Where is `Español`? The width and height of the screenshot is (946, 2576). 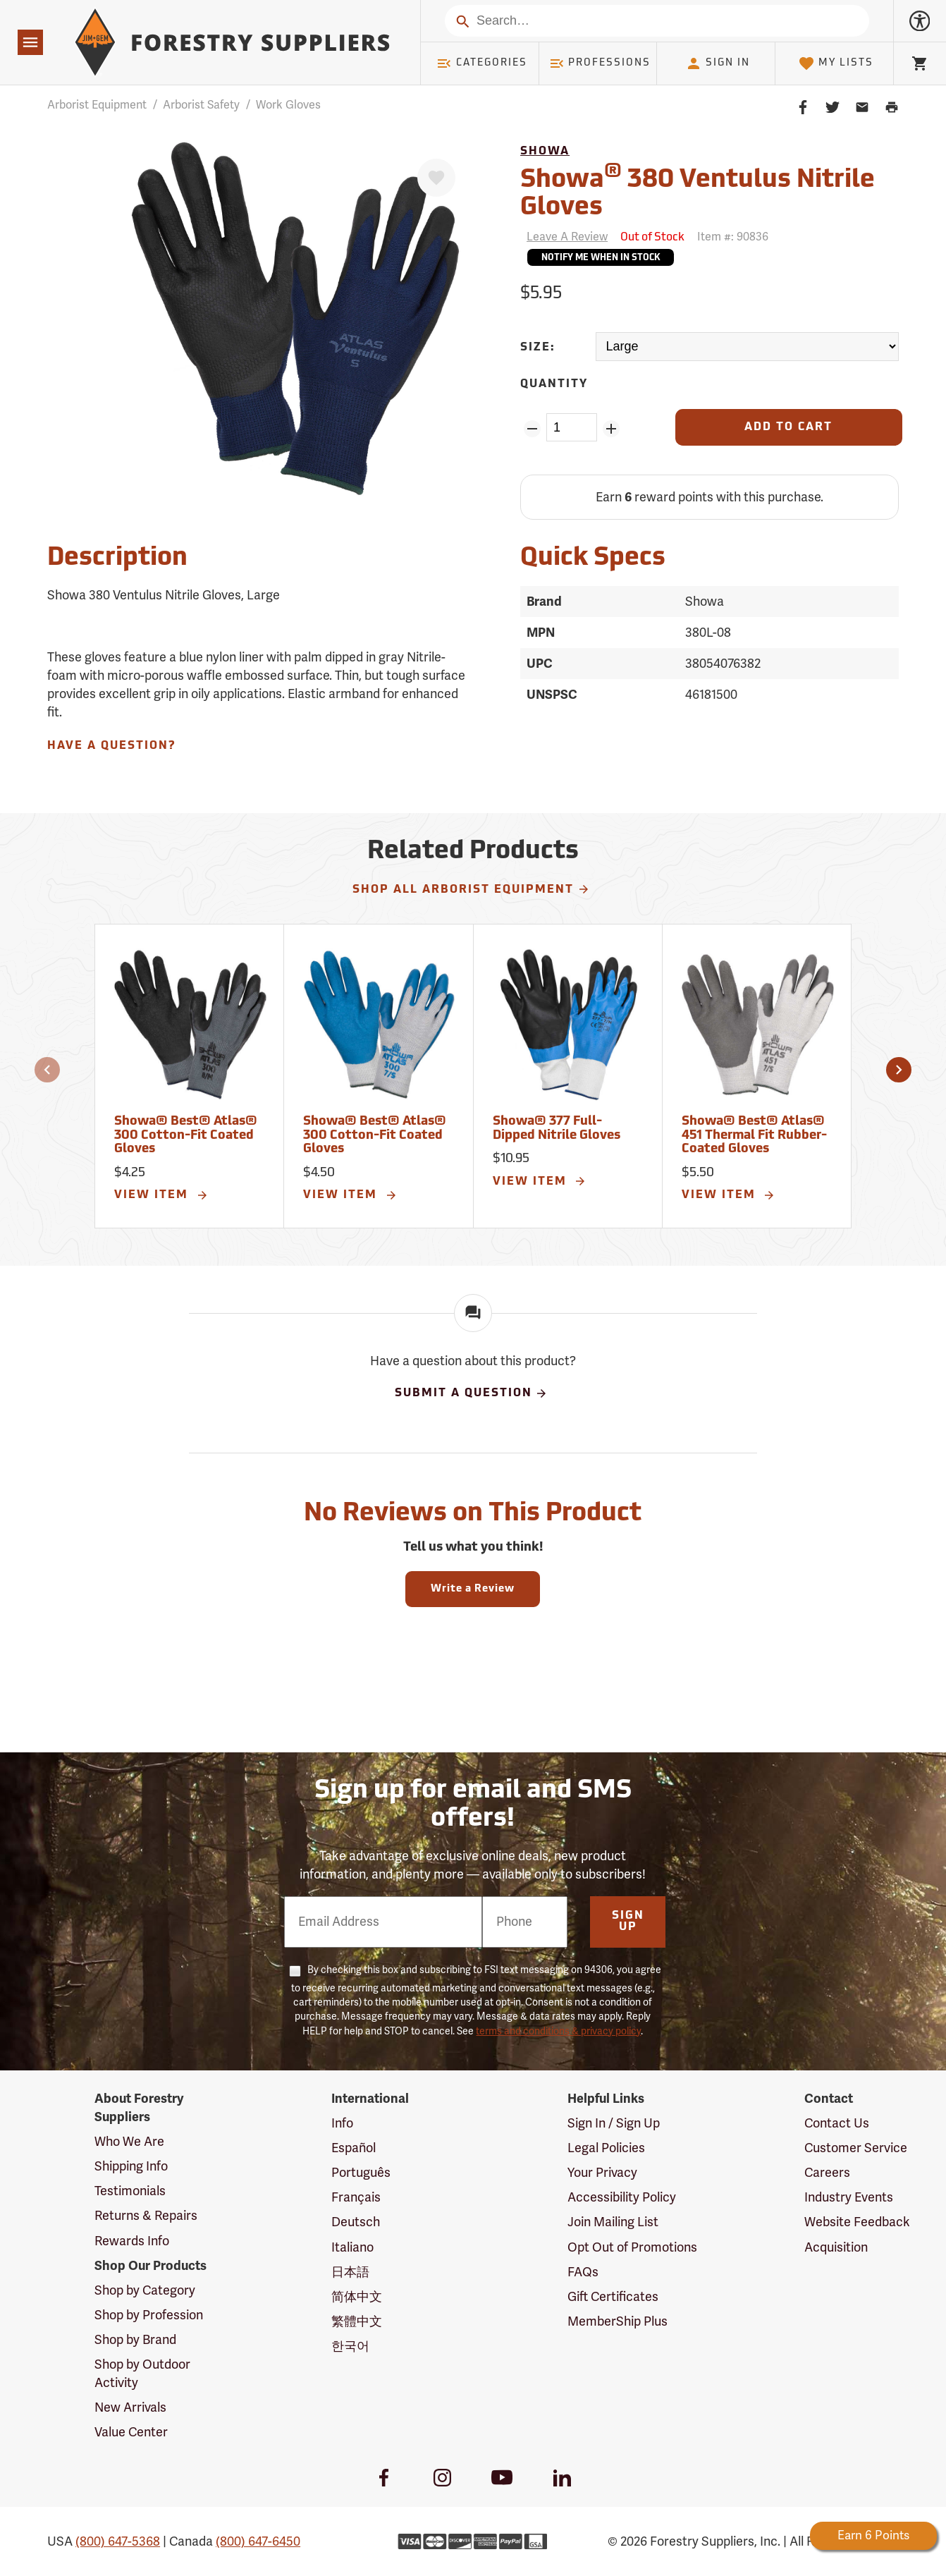 Español is located at coordinates (353, 2148).